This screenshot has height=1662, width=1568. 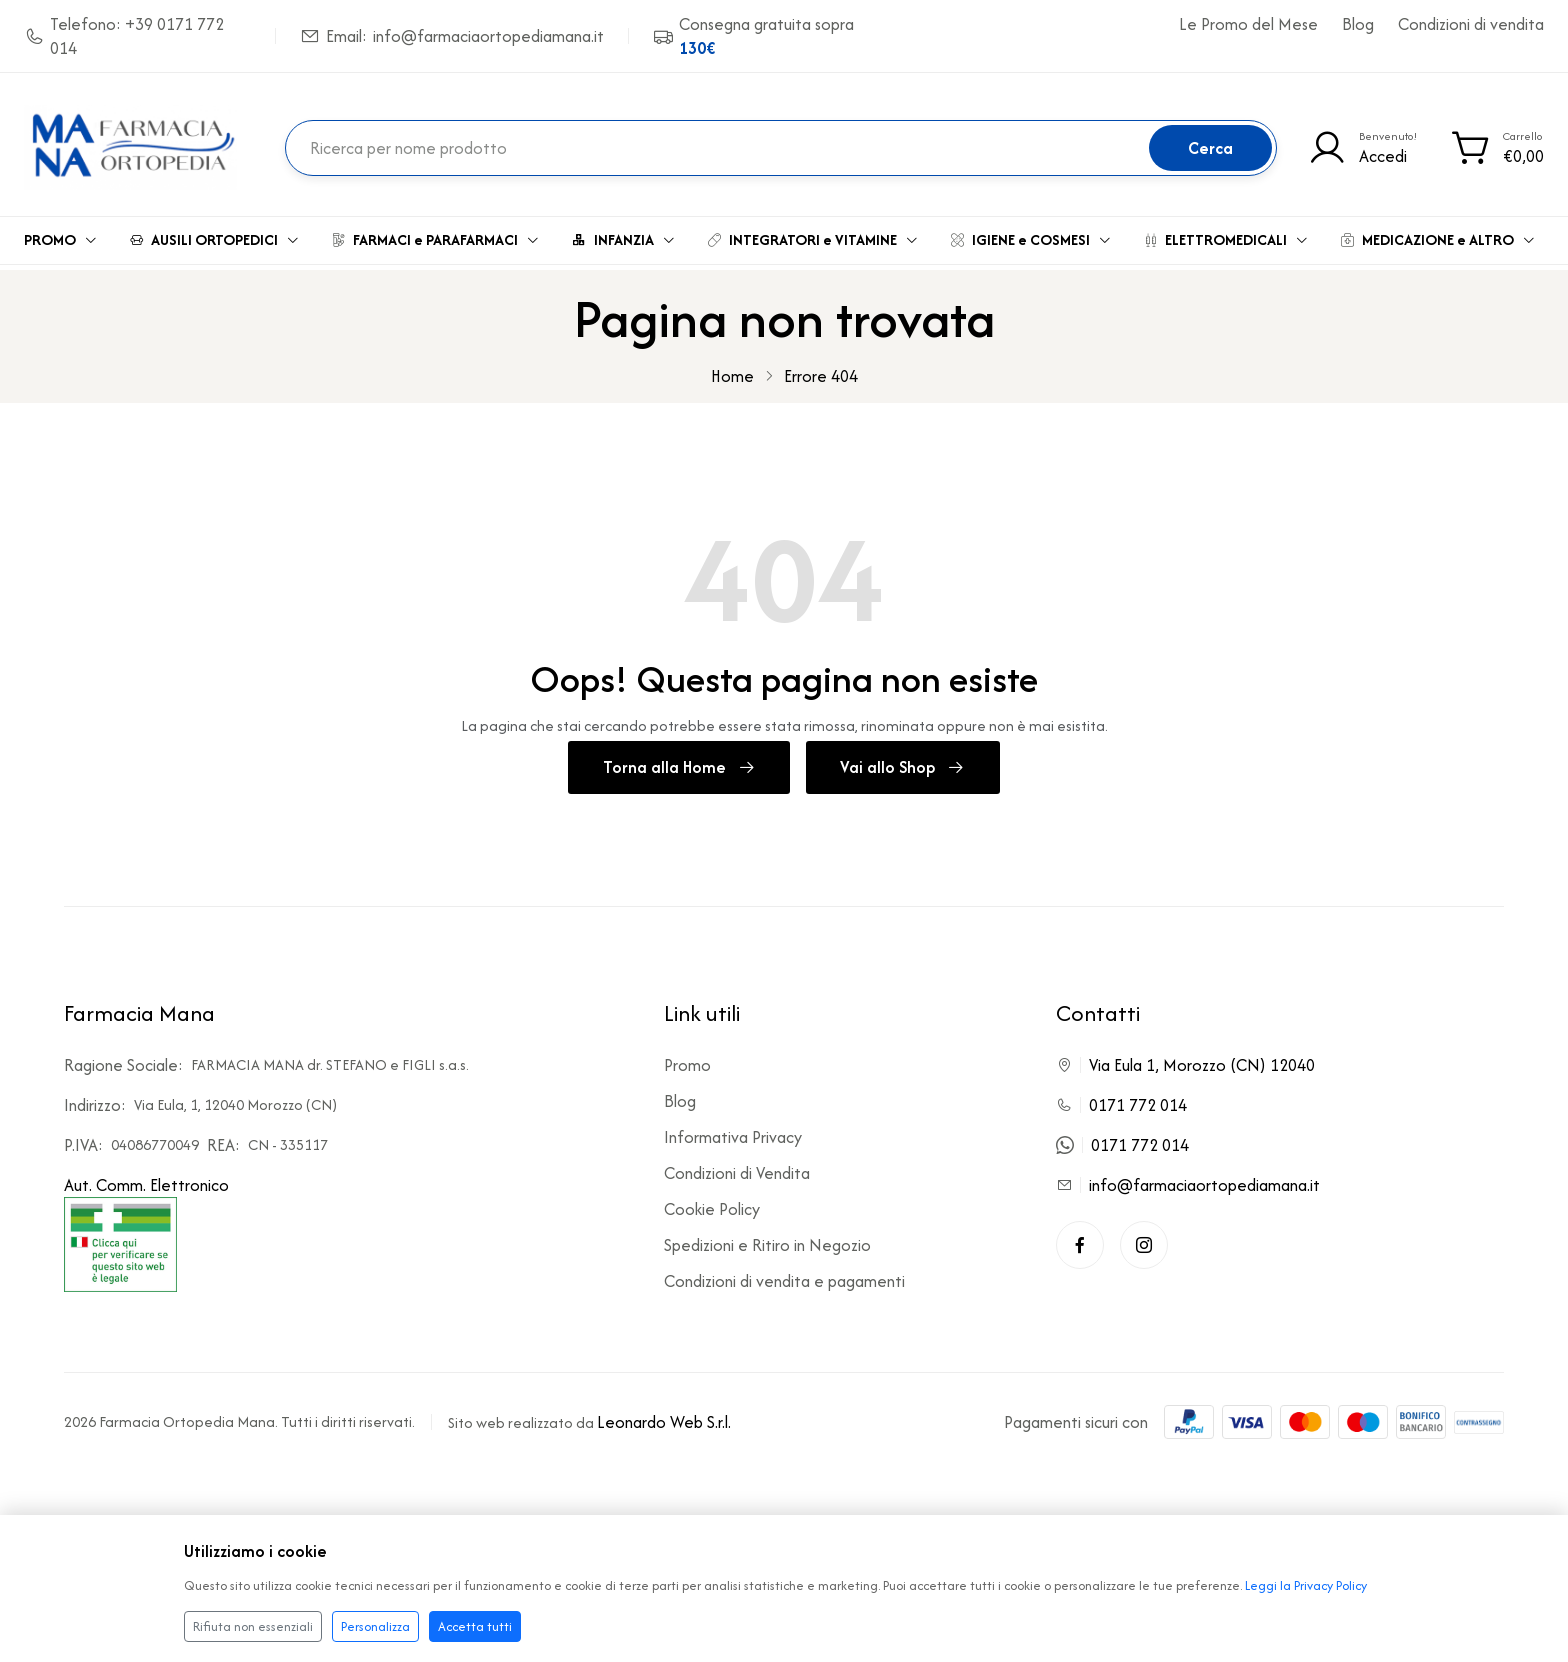 What do you see at coordinates (124, 36) in the screenshot?
I see `Telefono: +39 0171 772 014` at bounding box center [124, 36].